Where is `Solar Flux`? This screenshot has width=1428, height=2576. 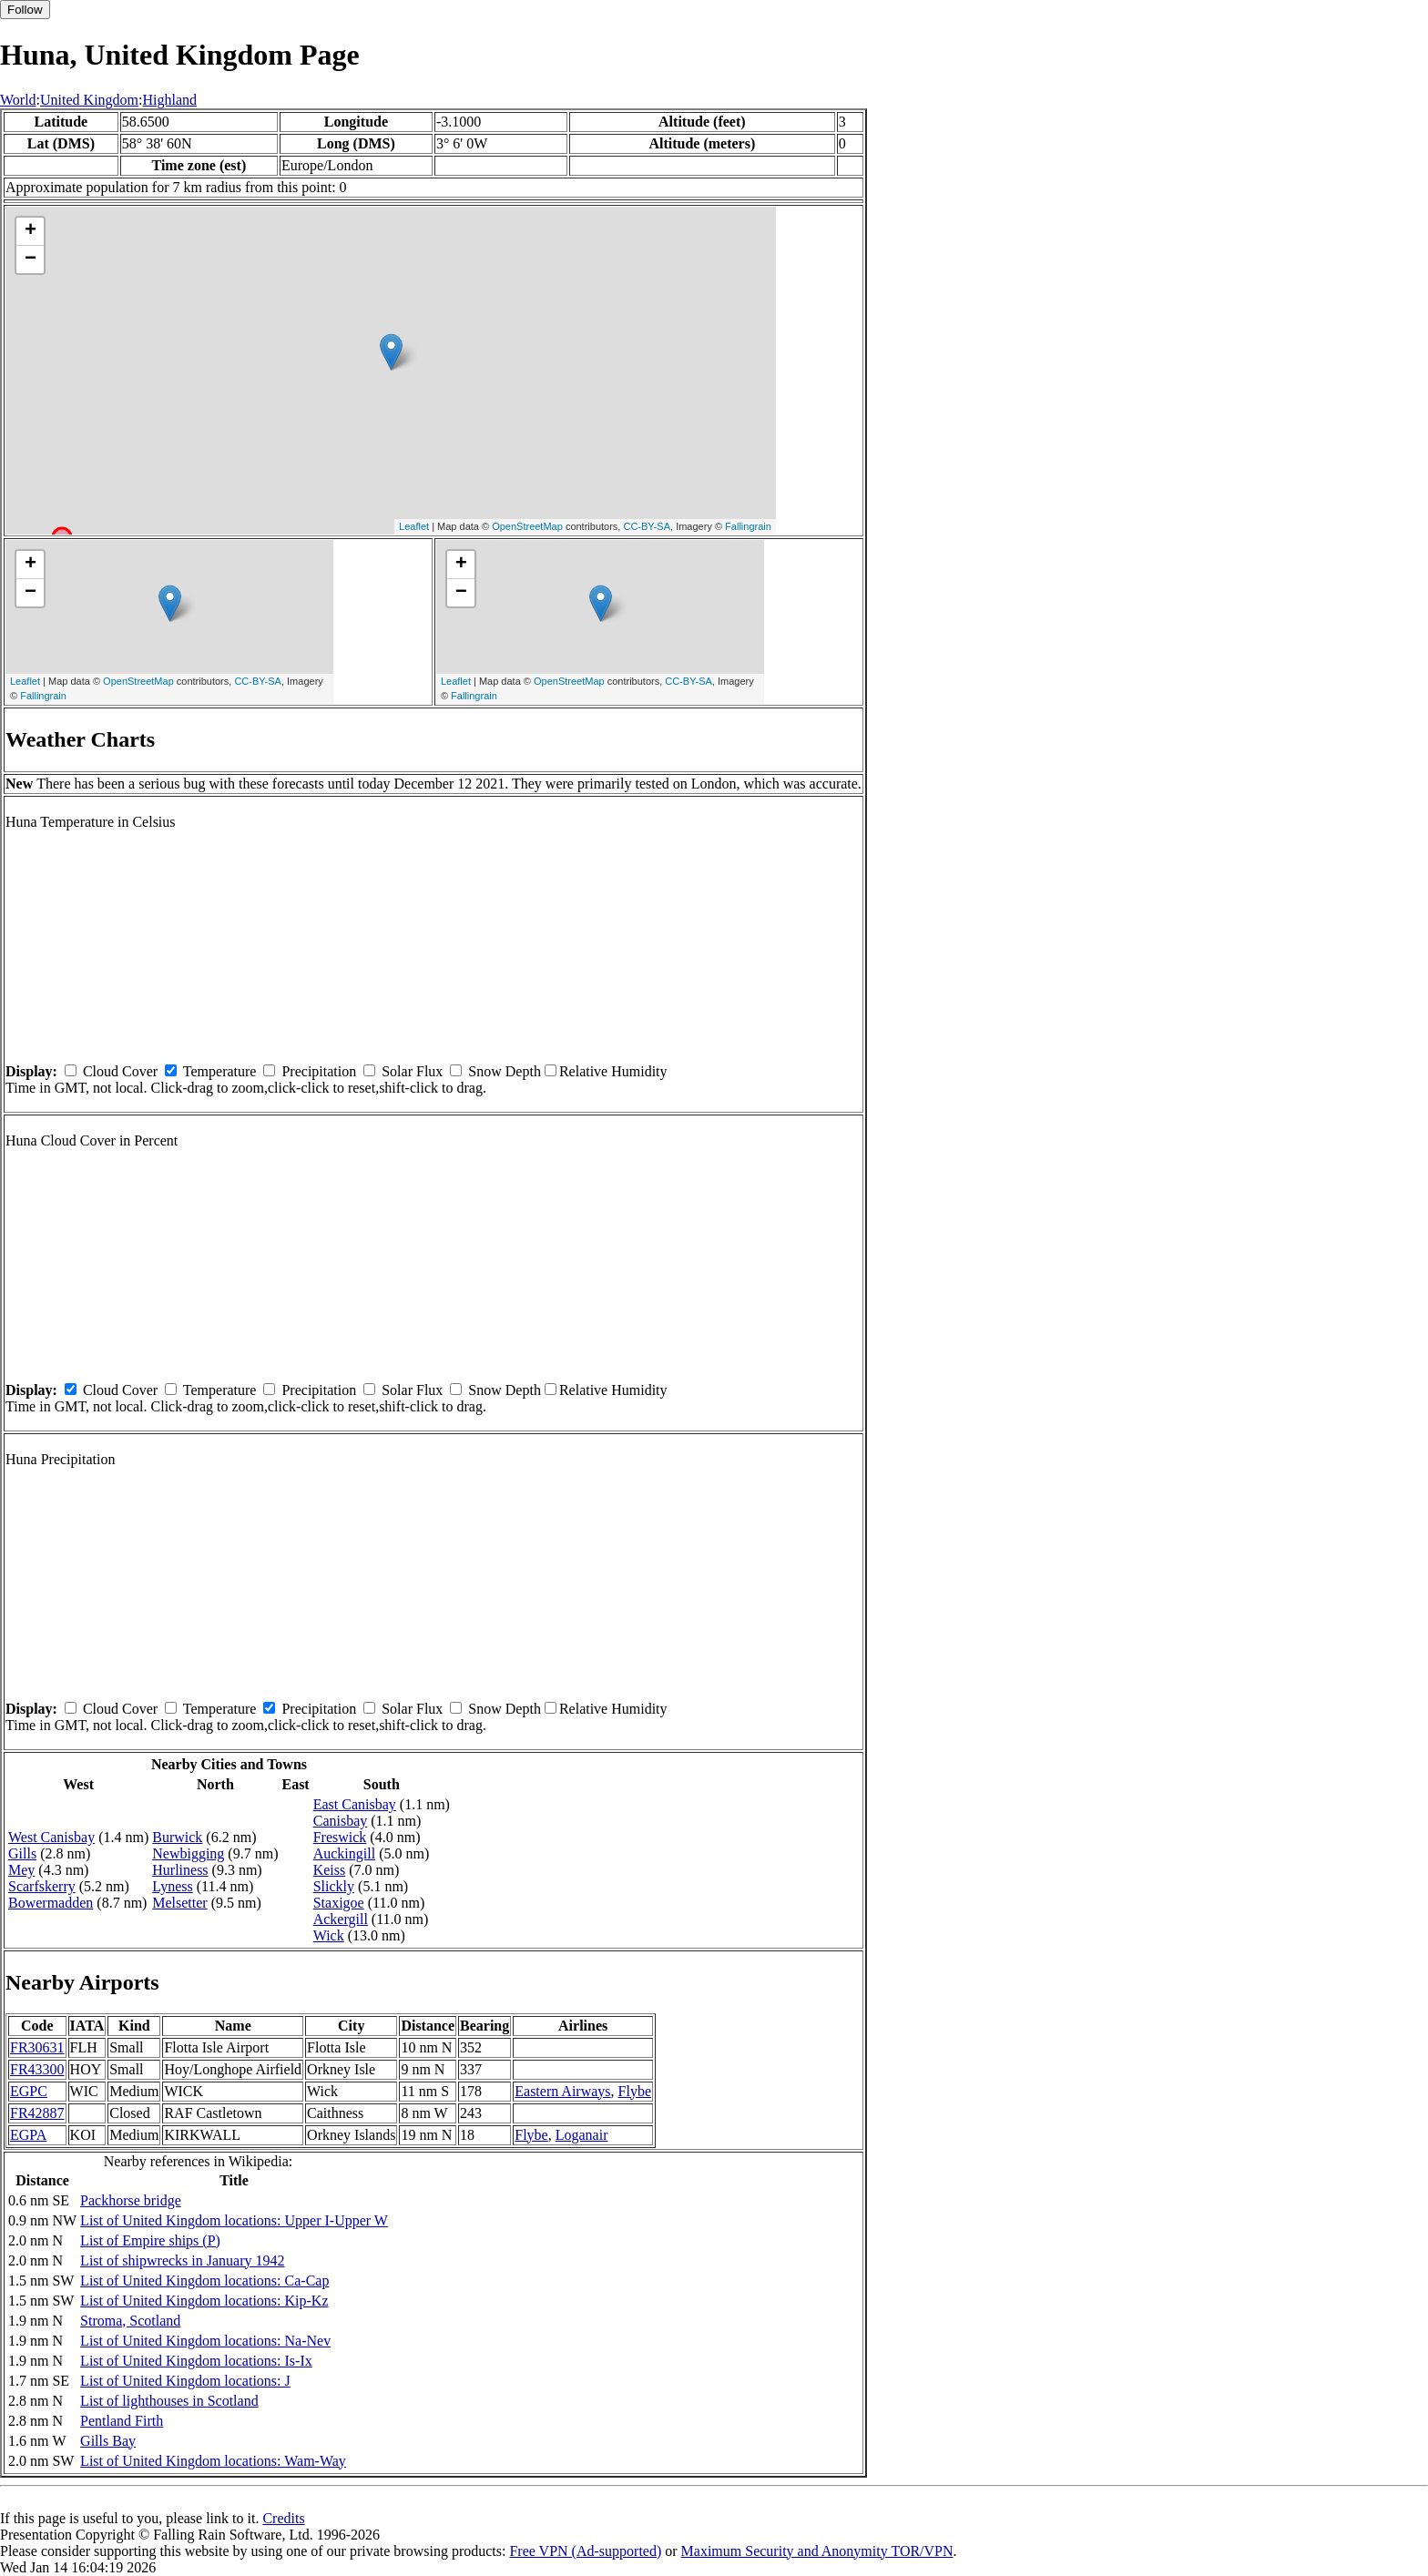 Solar Flux is located at coordinates (412, 1071).